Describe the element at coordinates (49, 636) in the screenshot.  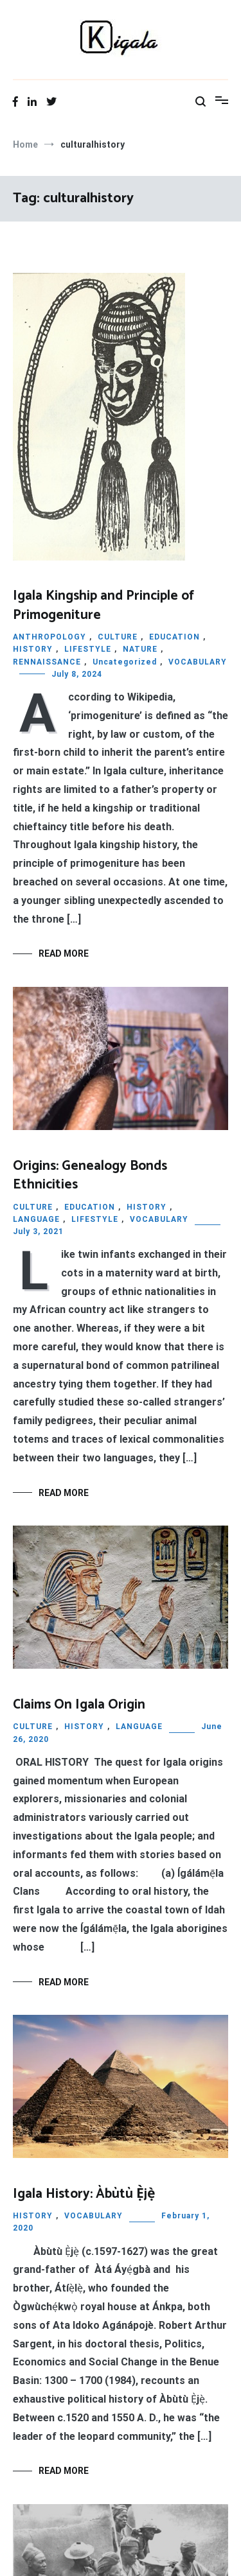
I see `ANTHROPOLOGY` at that location.